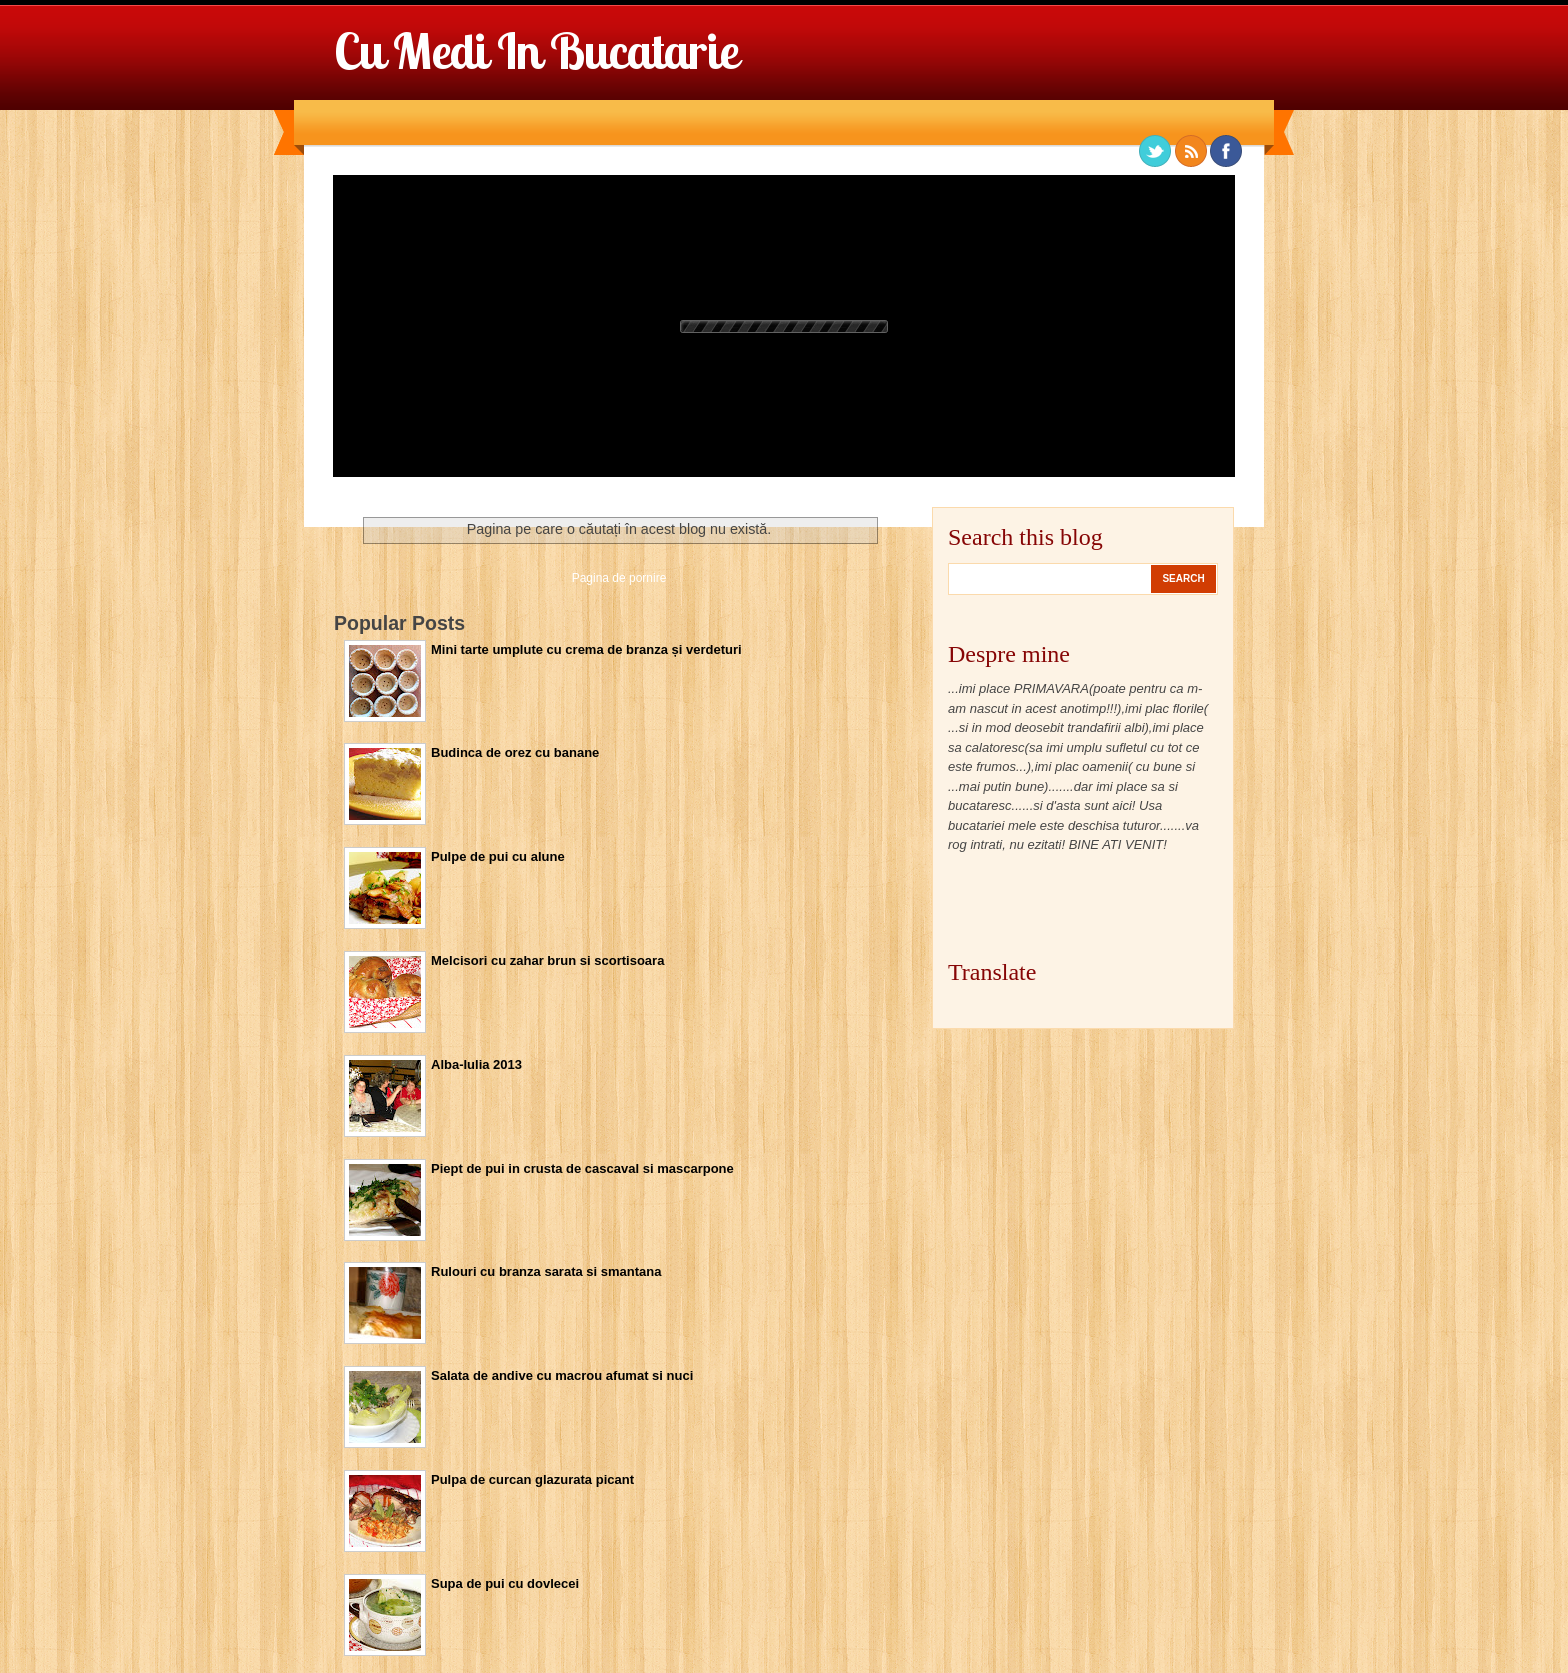  Describe the element at coordinates (498, 856) in the screenshot. I see `Pulpe de pui cu alune` at that location.